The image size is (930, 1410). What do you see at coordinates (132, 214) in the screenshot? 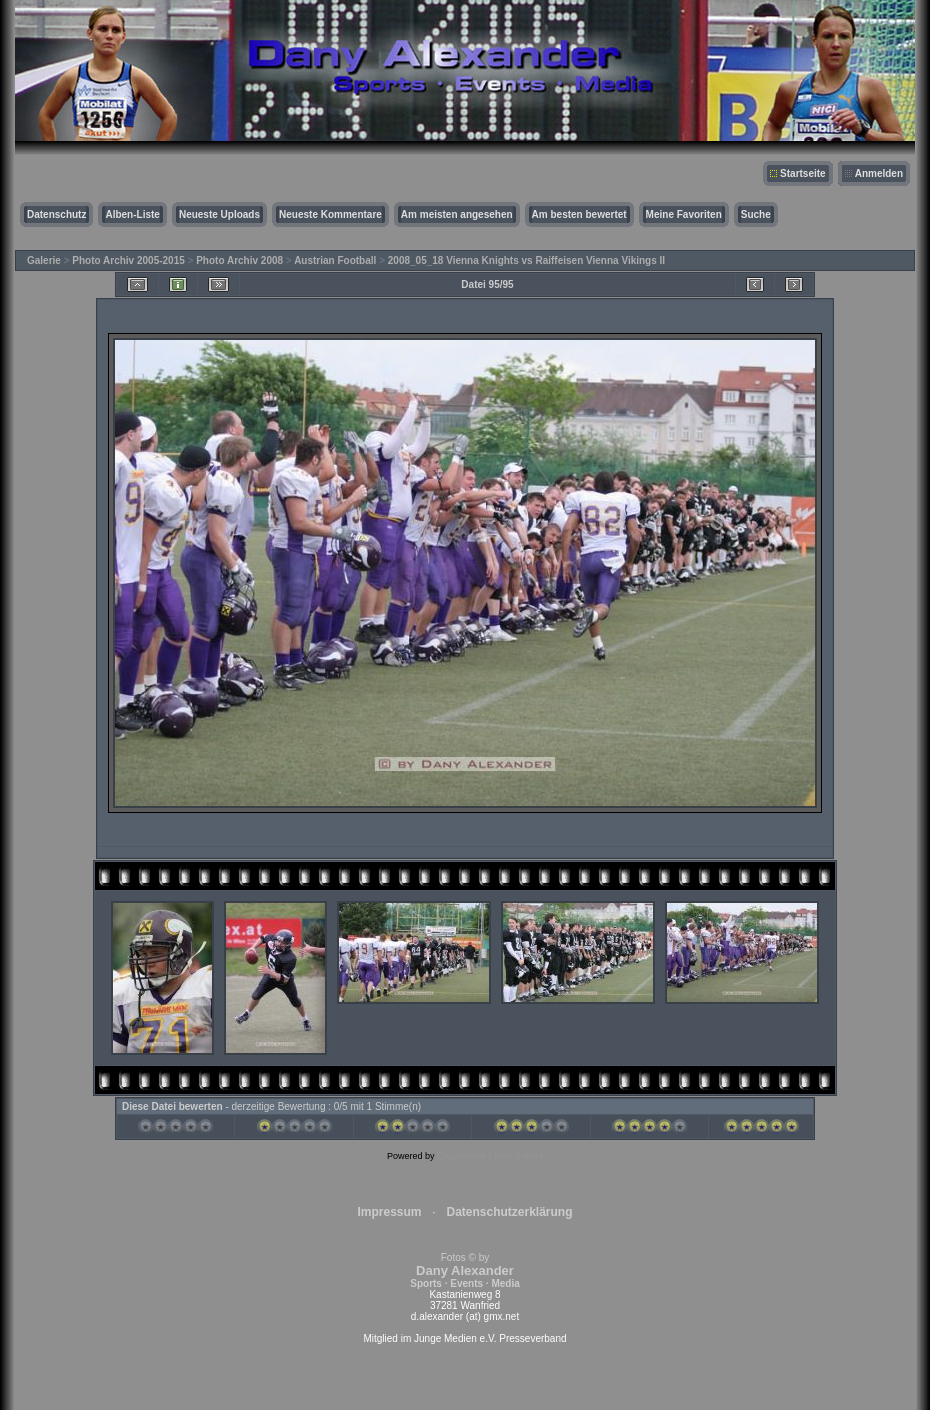
I see `Alben-Liste` at bounding box center [132, 214].